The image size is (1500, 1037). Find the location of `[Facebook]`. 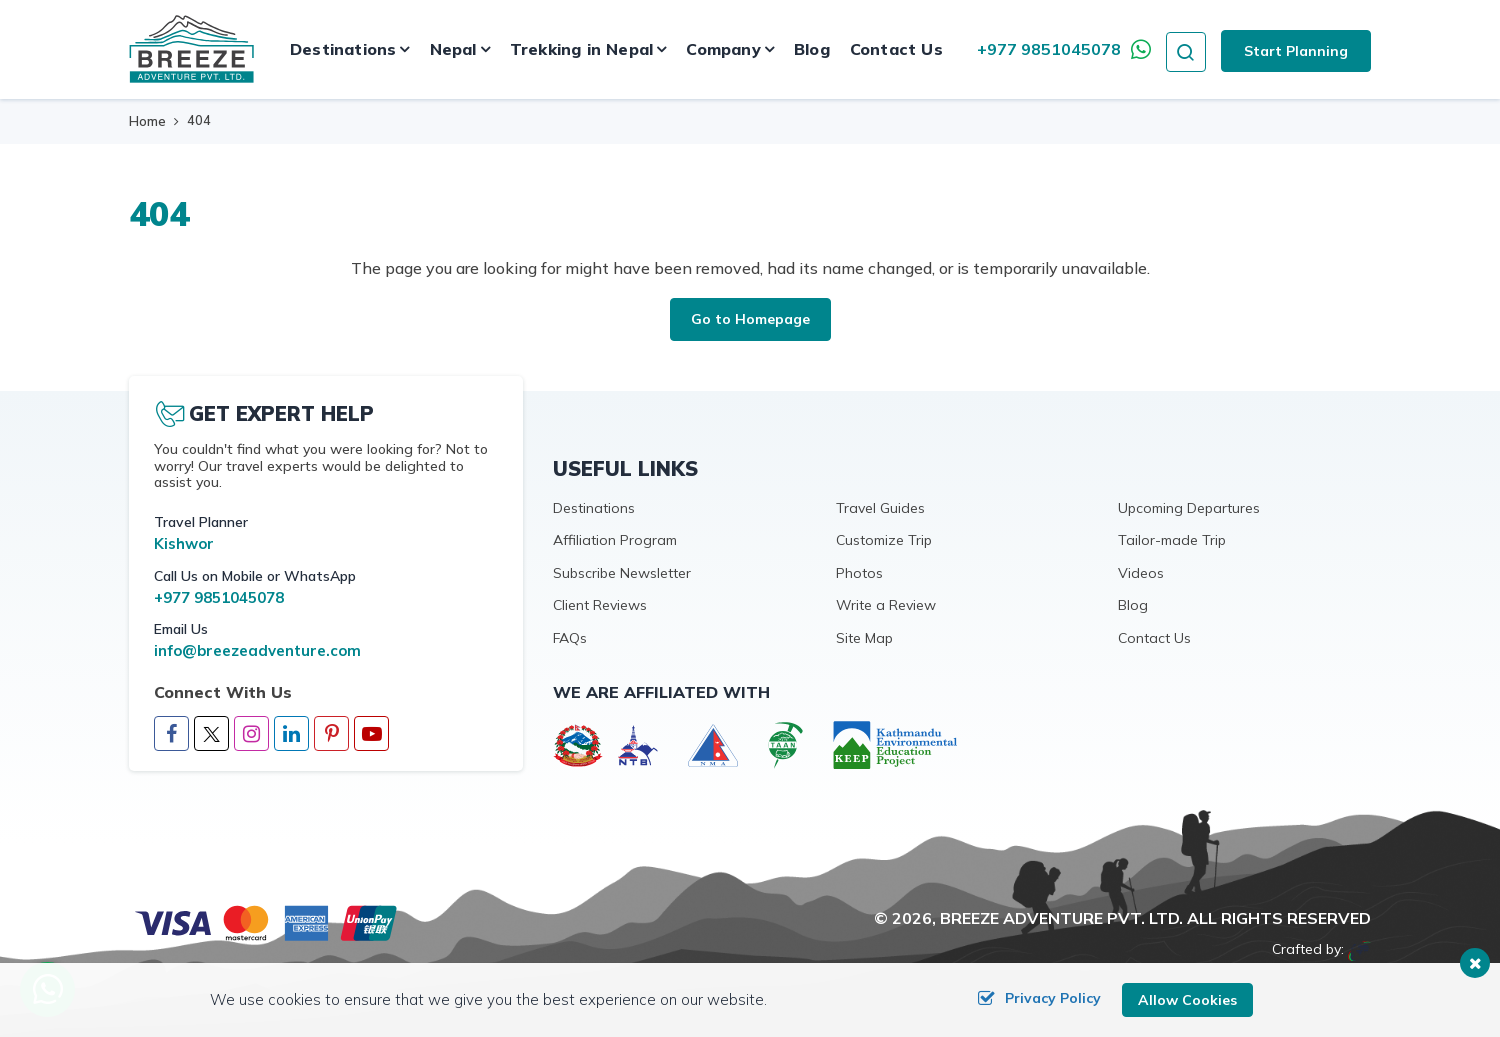

[Facebook] is located at coordinates (171, 735).